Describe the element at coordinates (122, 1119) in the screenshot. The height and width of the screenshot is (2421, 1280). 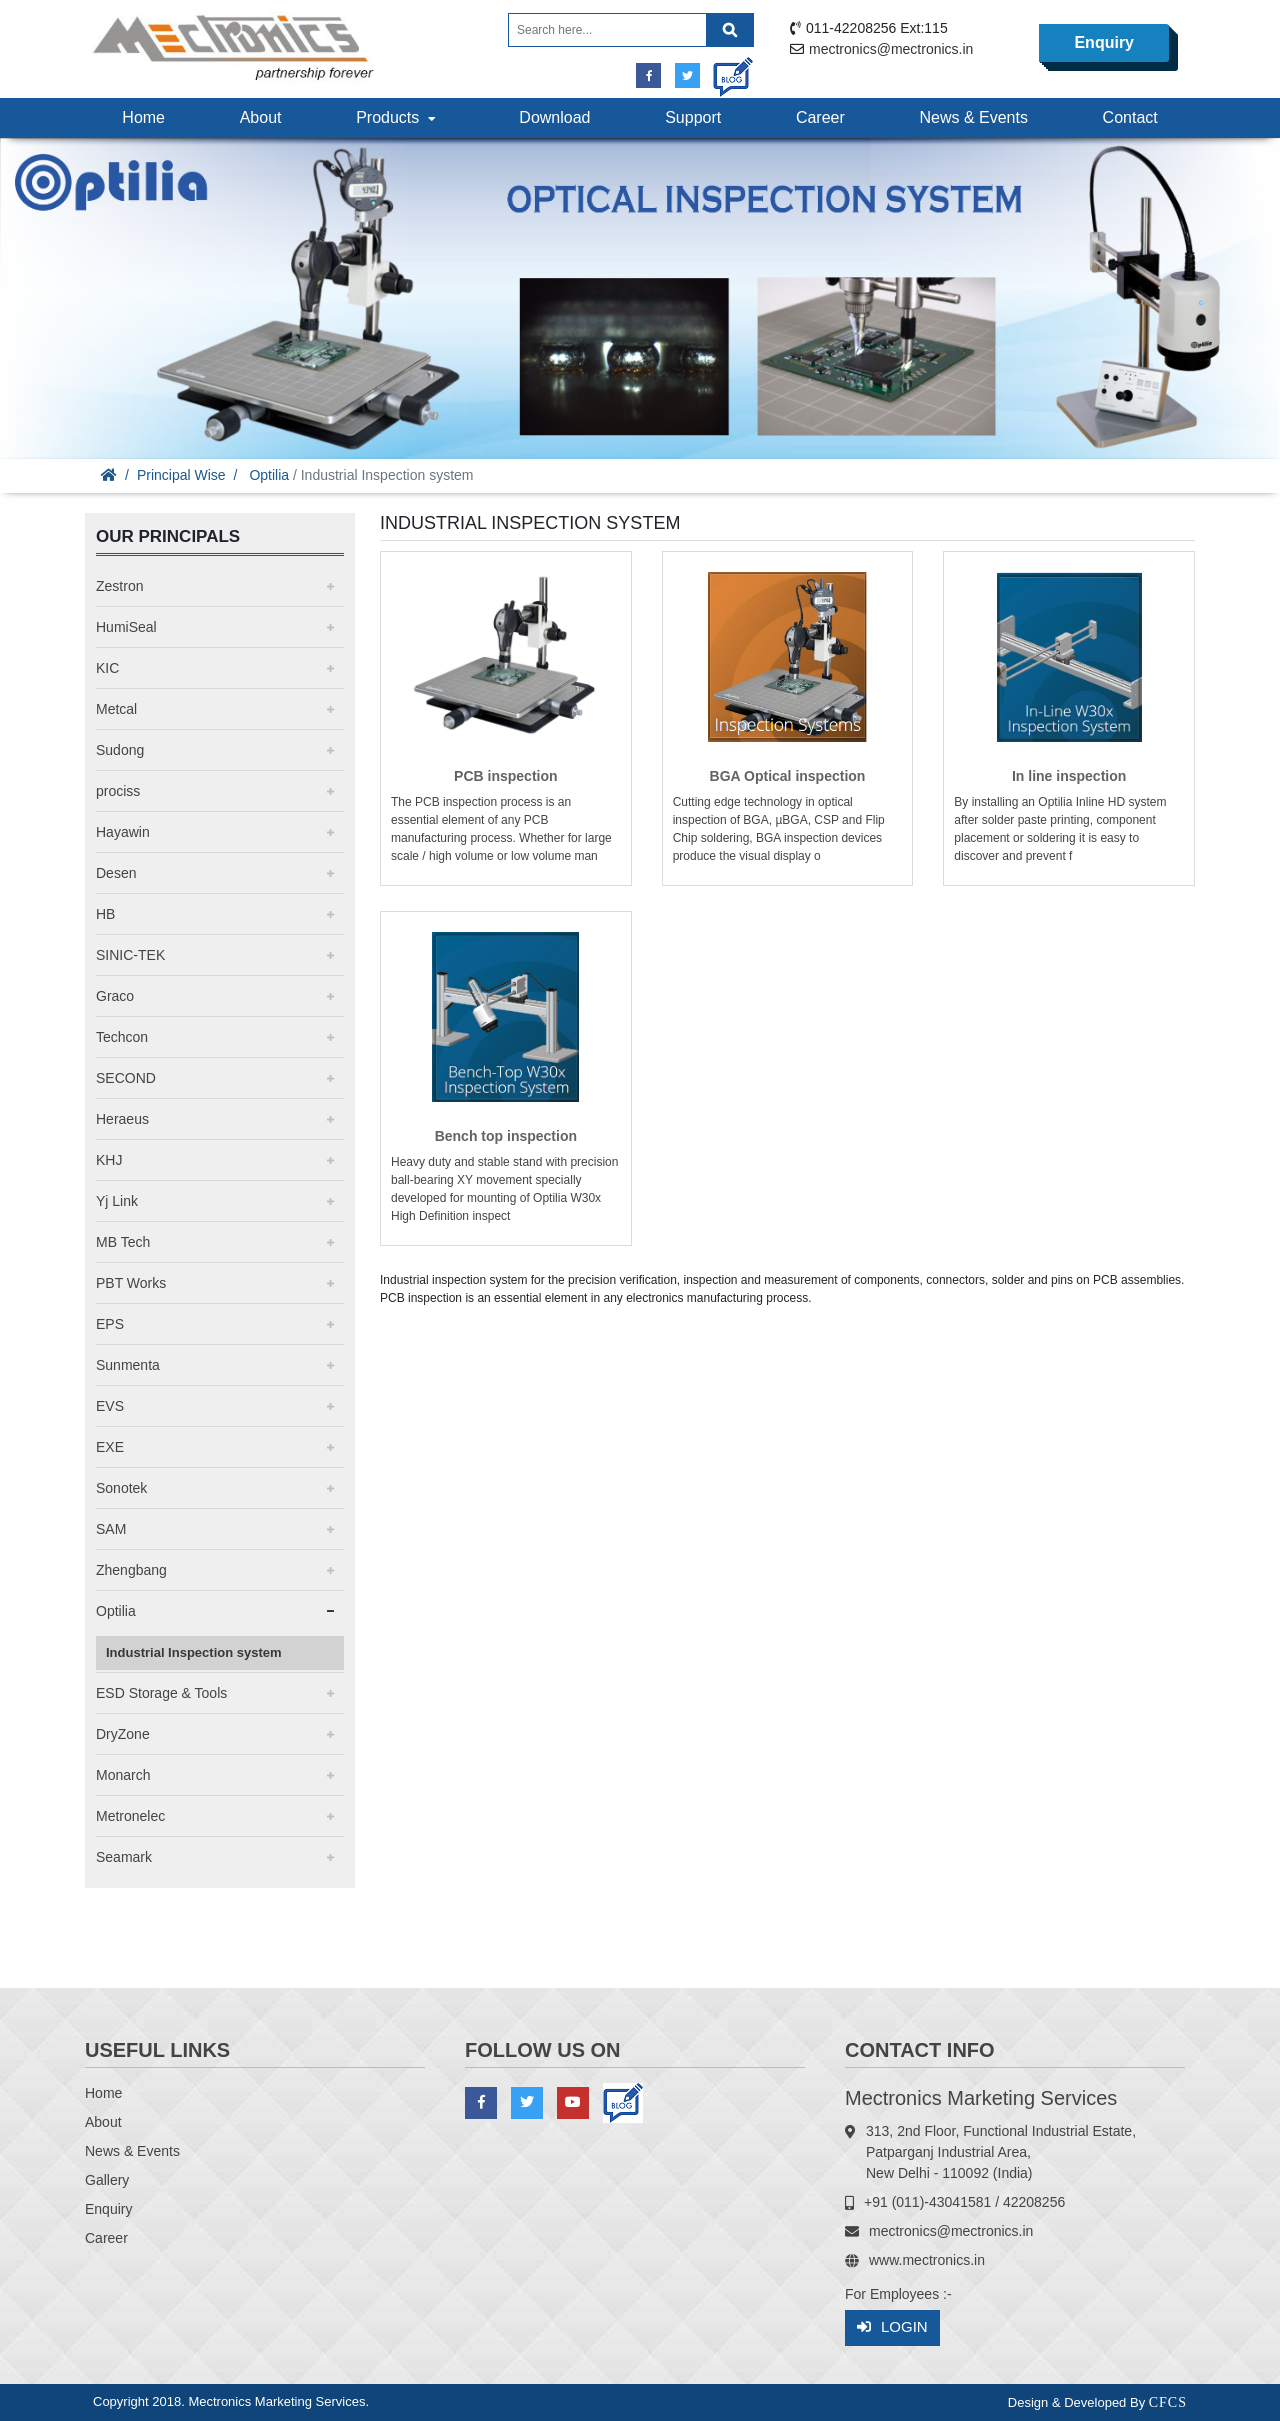
I see `Heraeus` at that location.